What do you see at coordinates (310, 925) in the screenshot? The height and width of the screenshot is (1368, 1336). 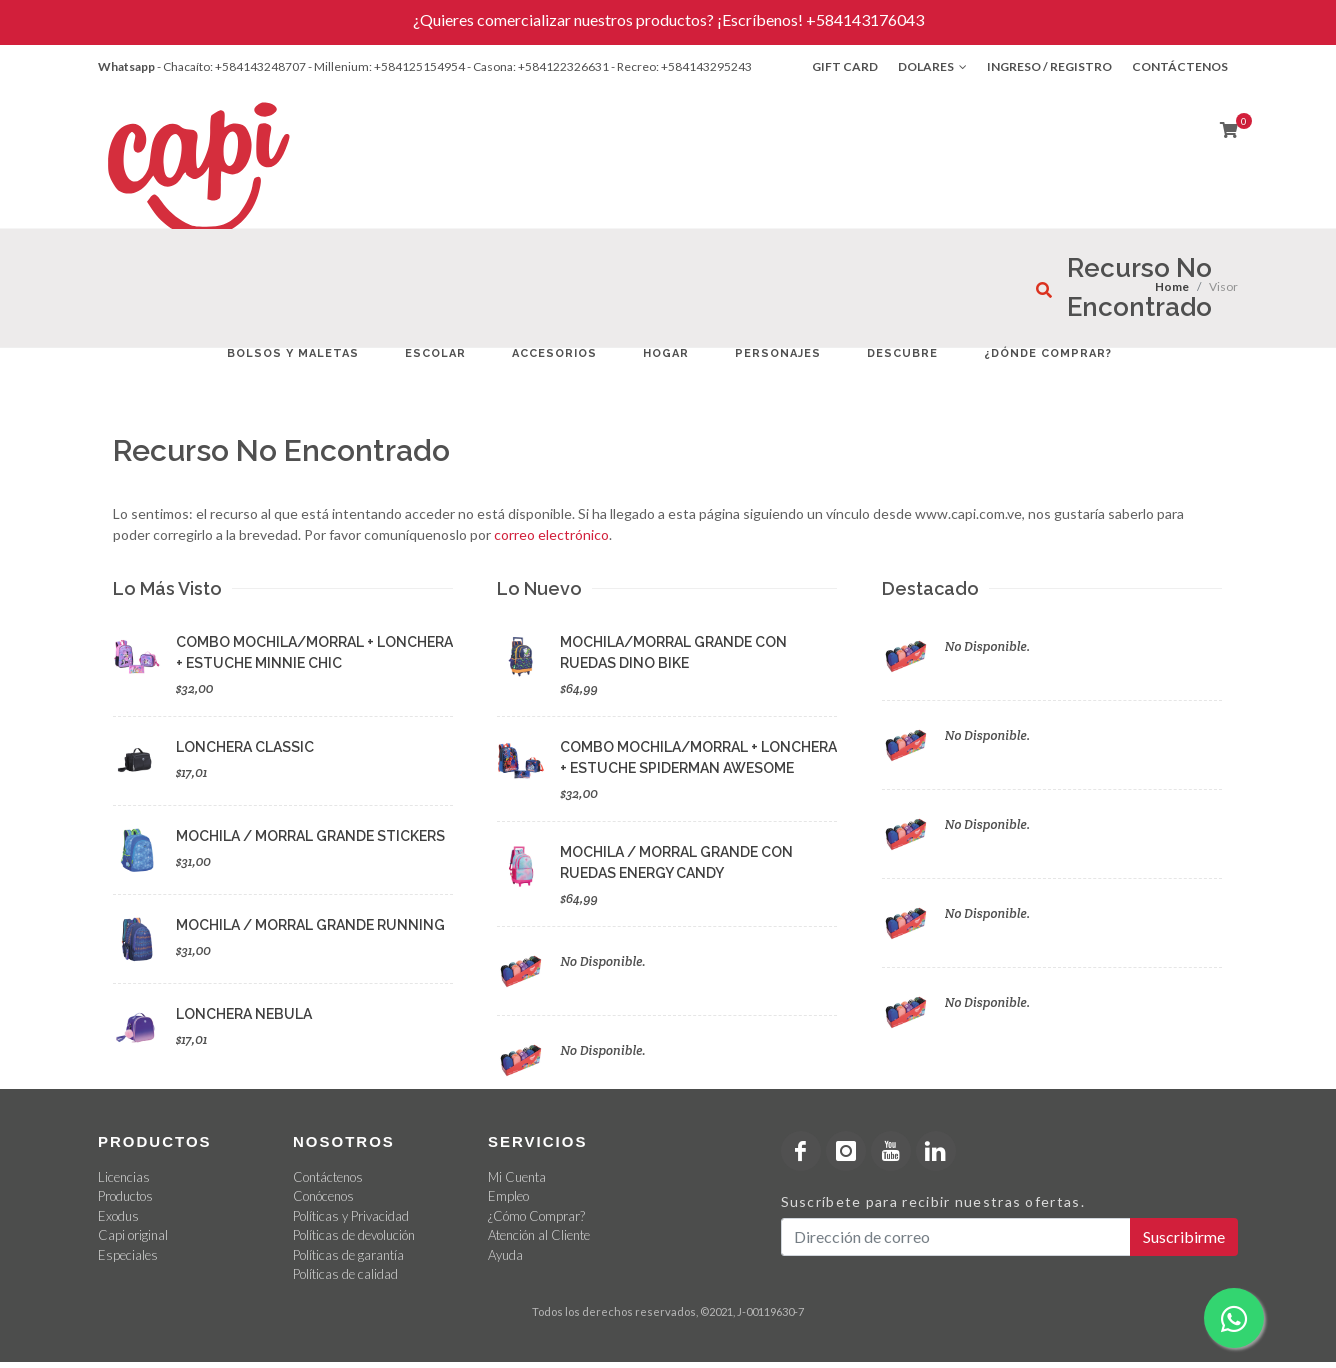 I see `MOCHILA / MORRAL GRANDE RUNNING` at bounding box center [310, 925].